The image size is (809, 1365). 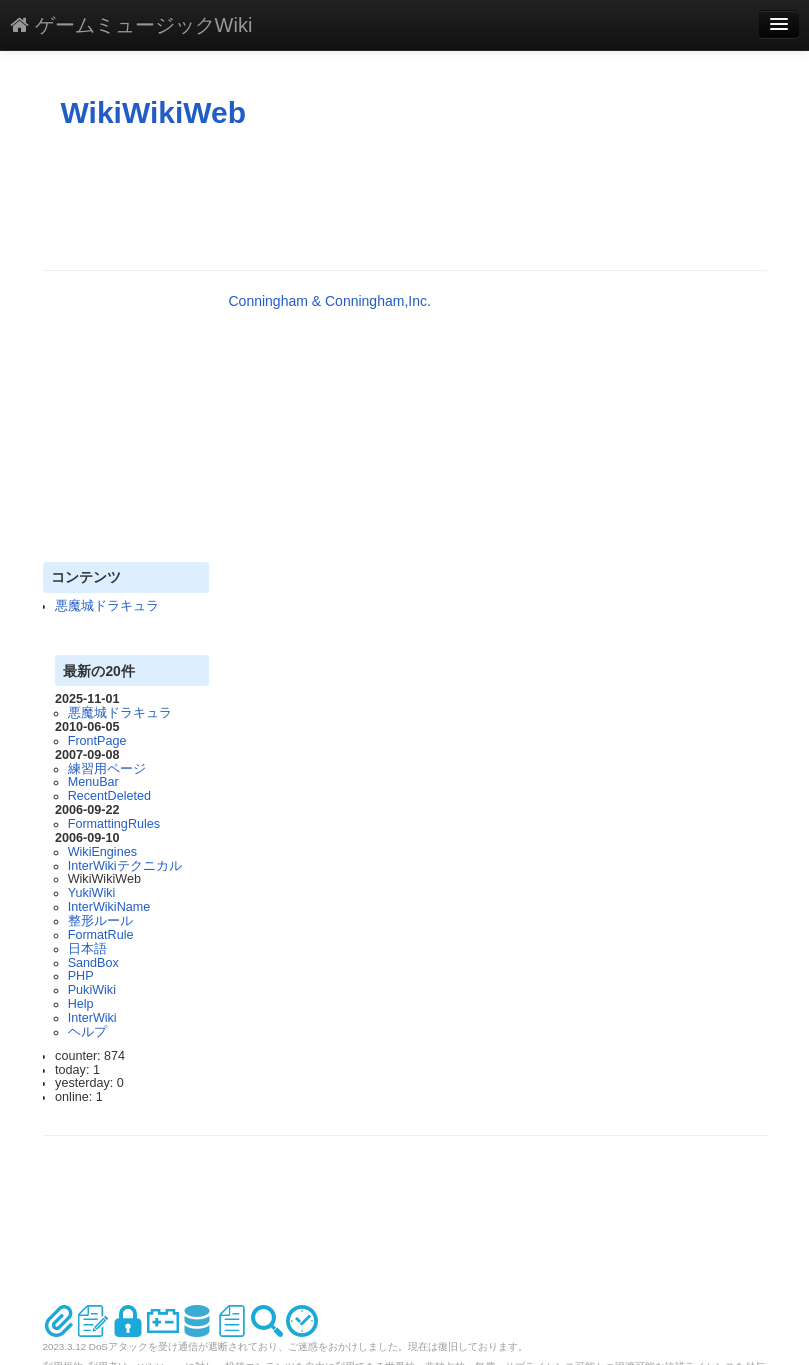 I want to click on YukiWiki, so click(x=92, y=893).